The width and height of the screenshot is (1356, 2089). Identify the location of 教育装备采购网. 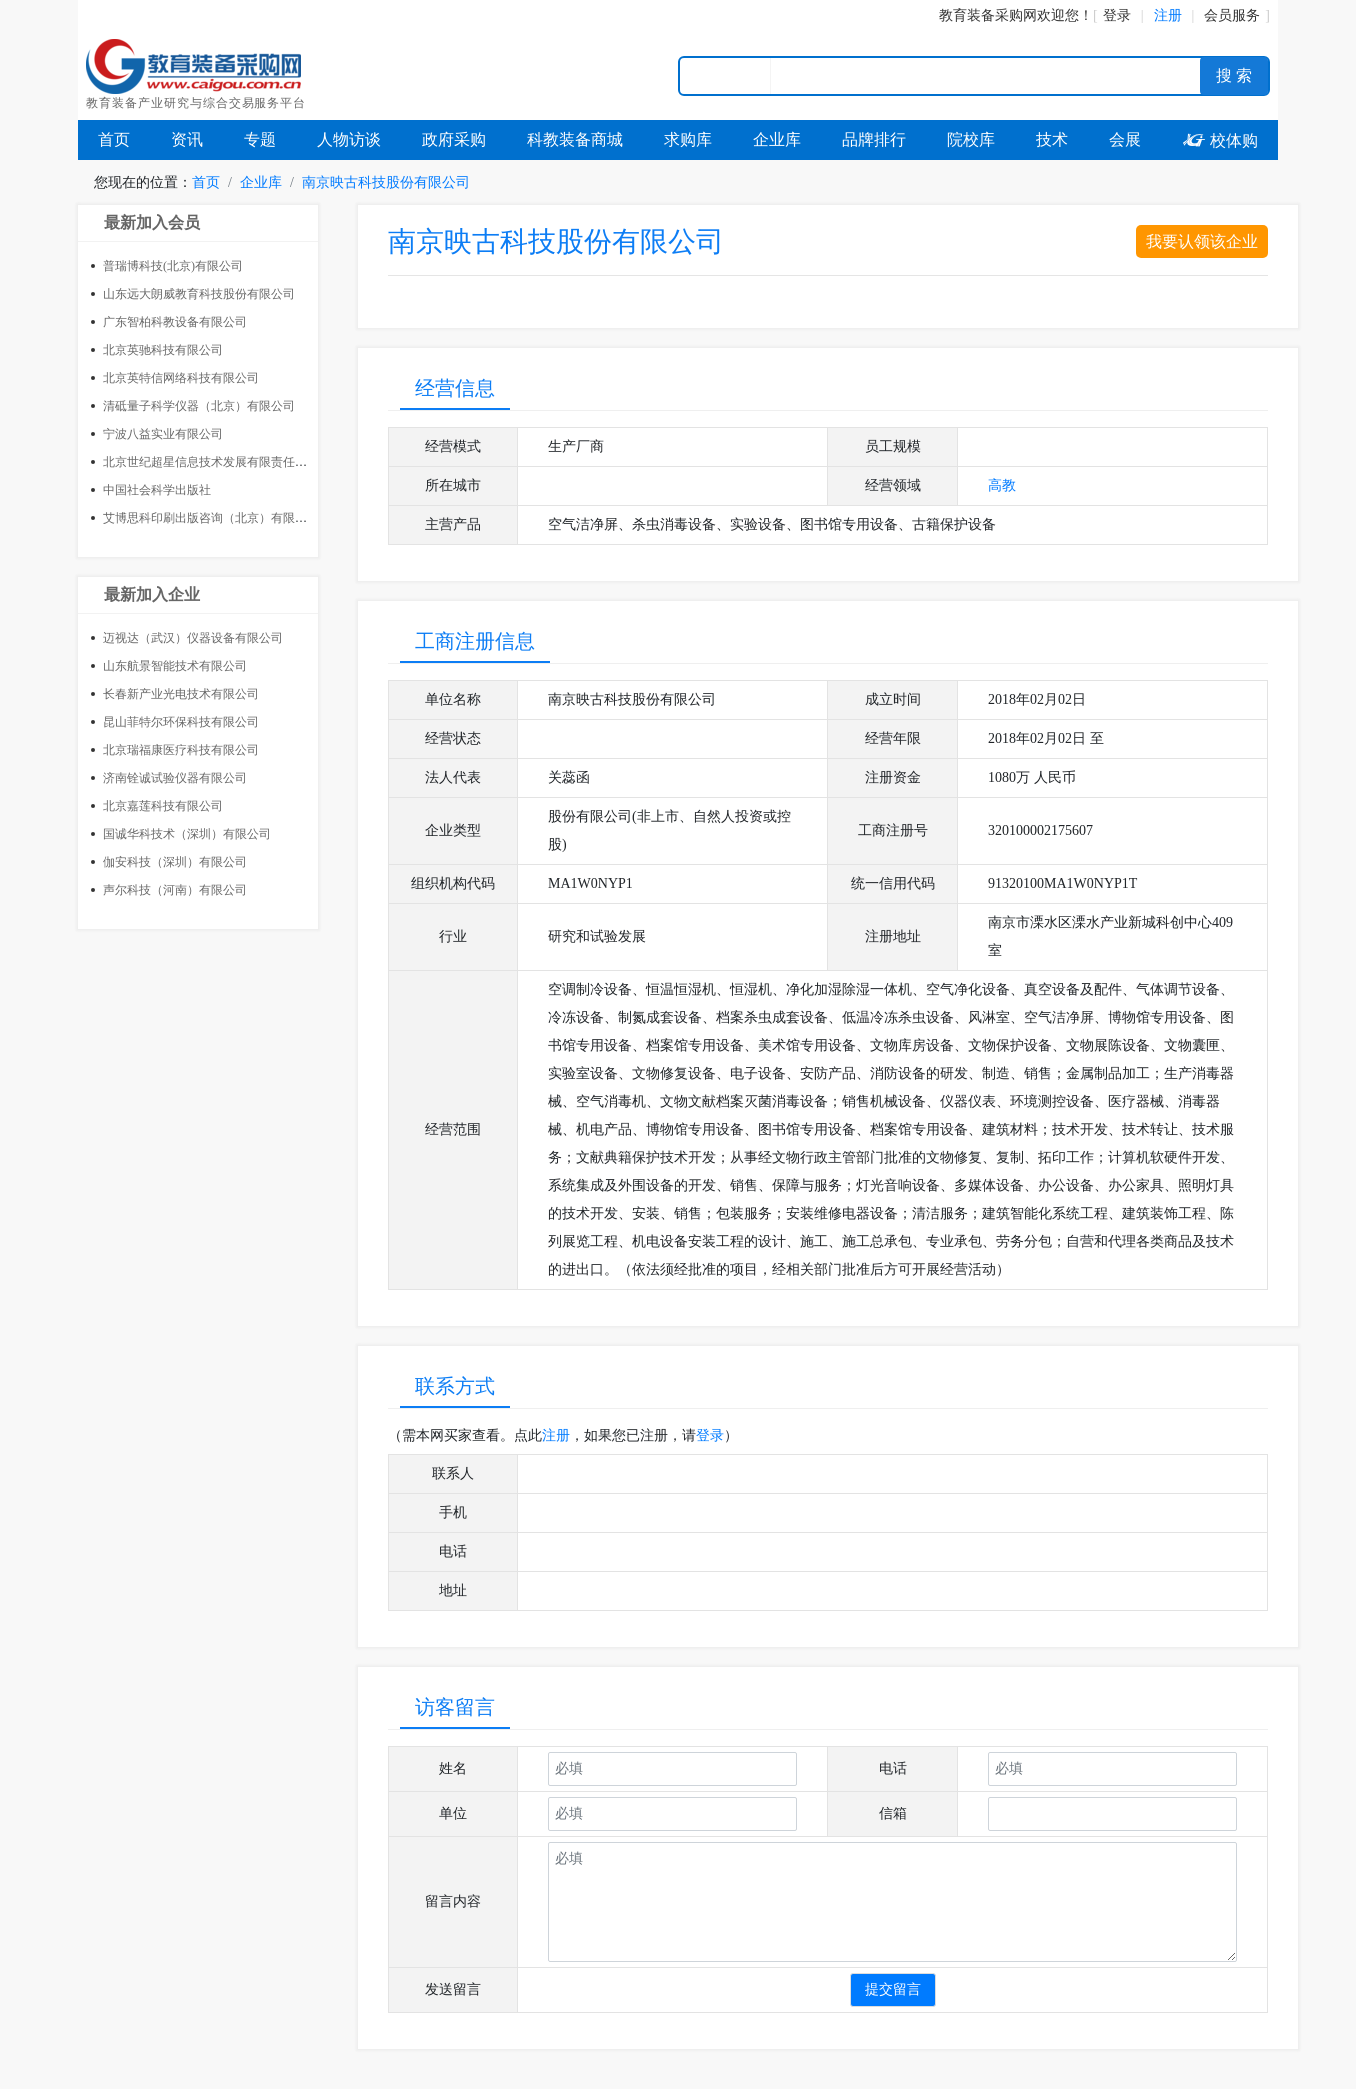
(988, 15).